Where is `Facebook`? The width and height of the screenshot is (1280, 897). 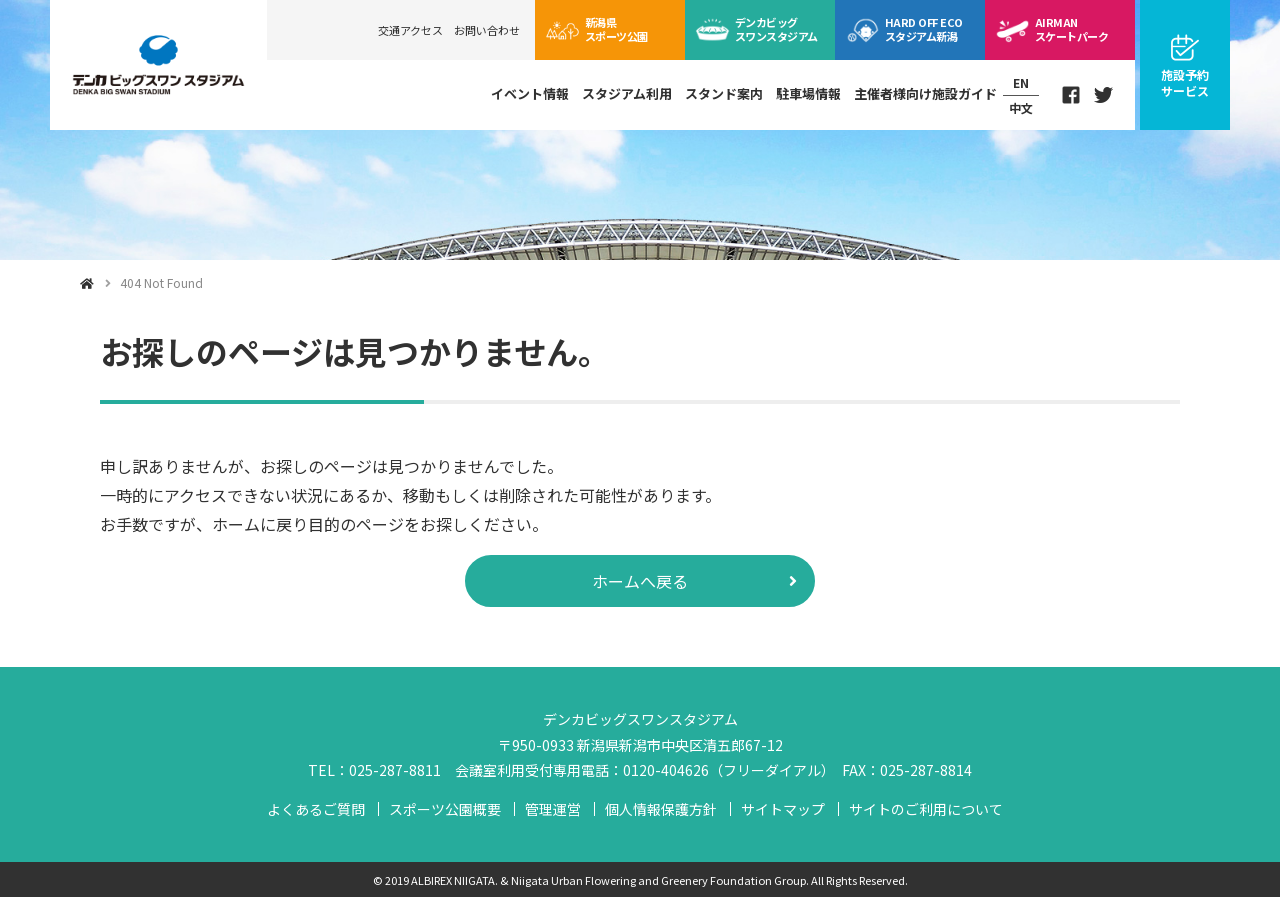
Facebook is located at coordinates (1071, 95).